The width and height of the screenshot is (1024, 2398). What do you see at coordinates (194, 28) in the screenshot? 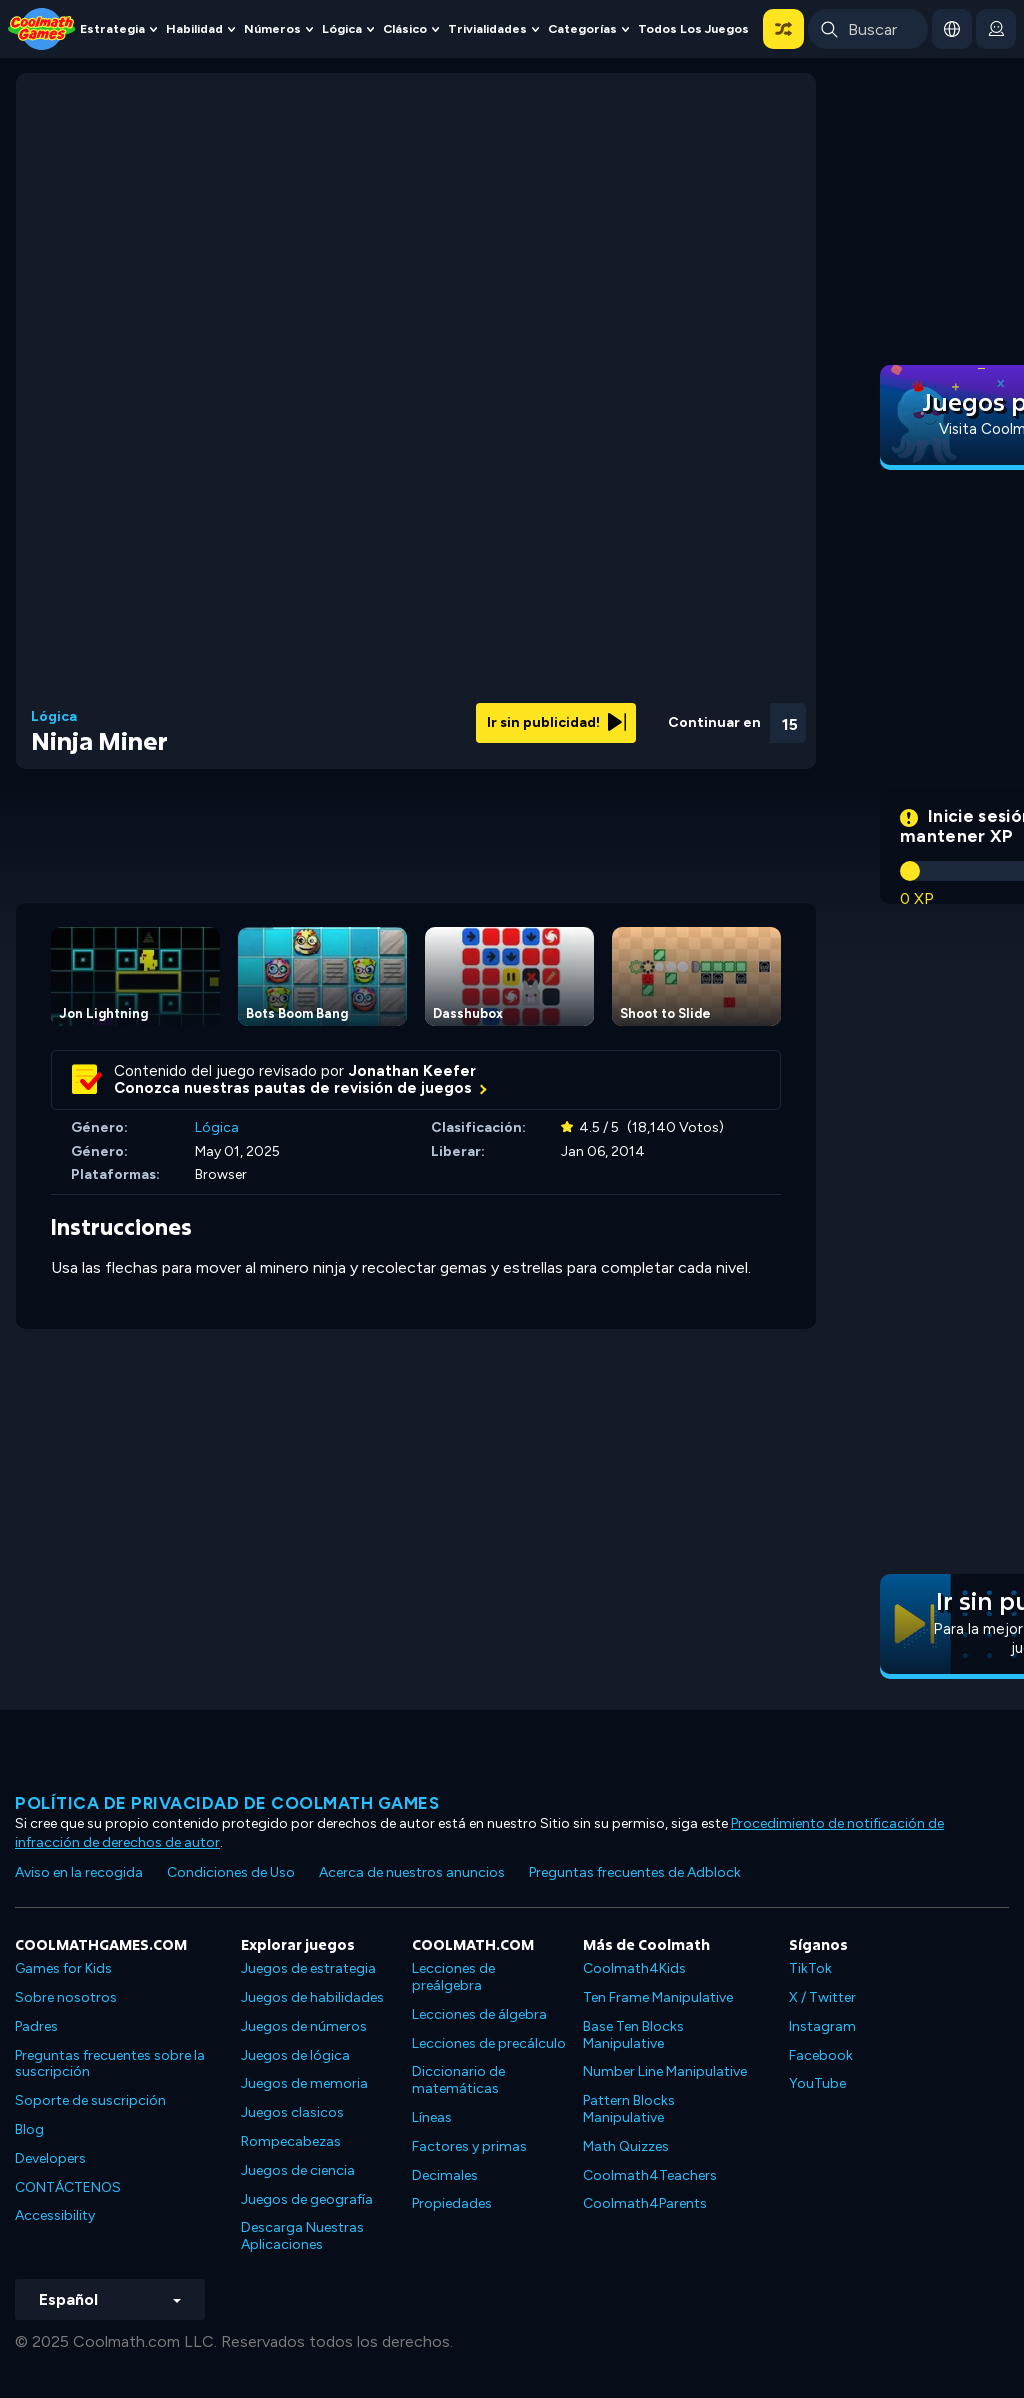
I see `Habilidad` at bounding box center [194, 28].